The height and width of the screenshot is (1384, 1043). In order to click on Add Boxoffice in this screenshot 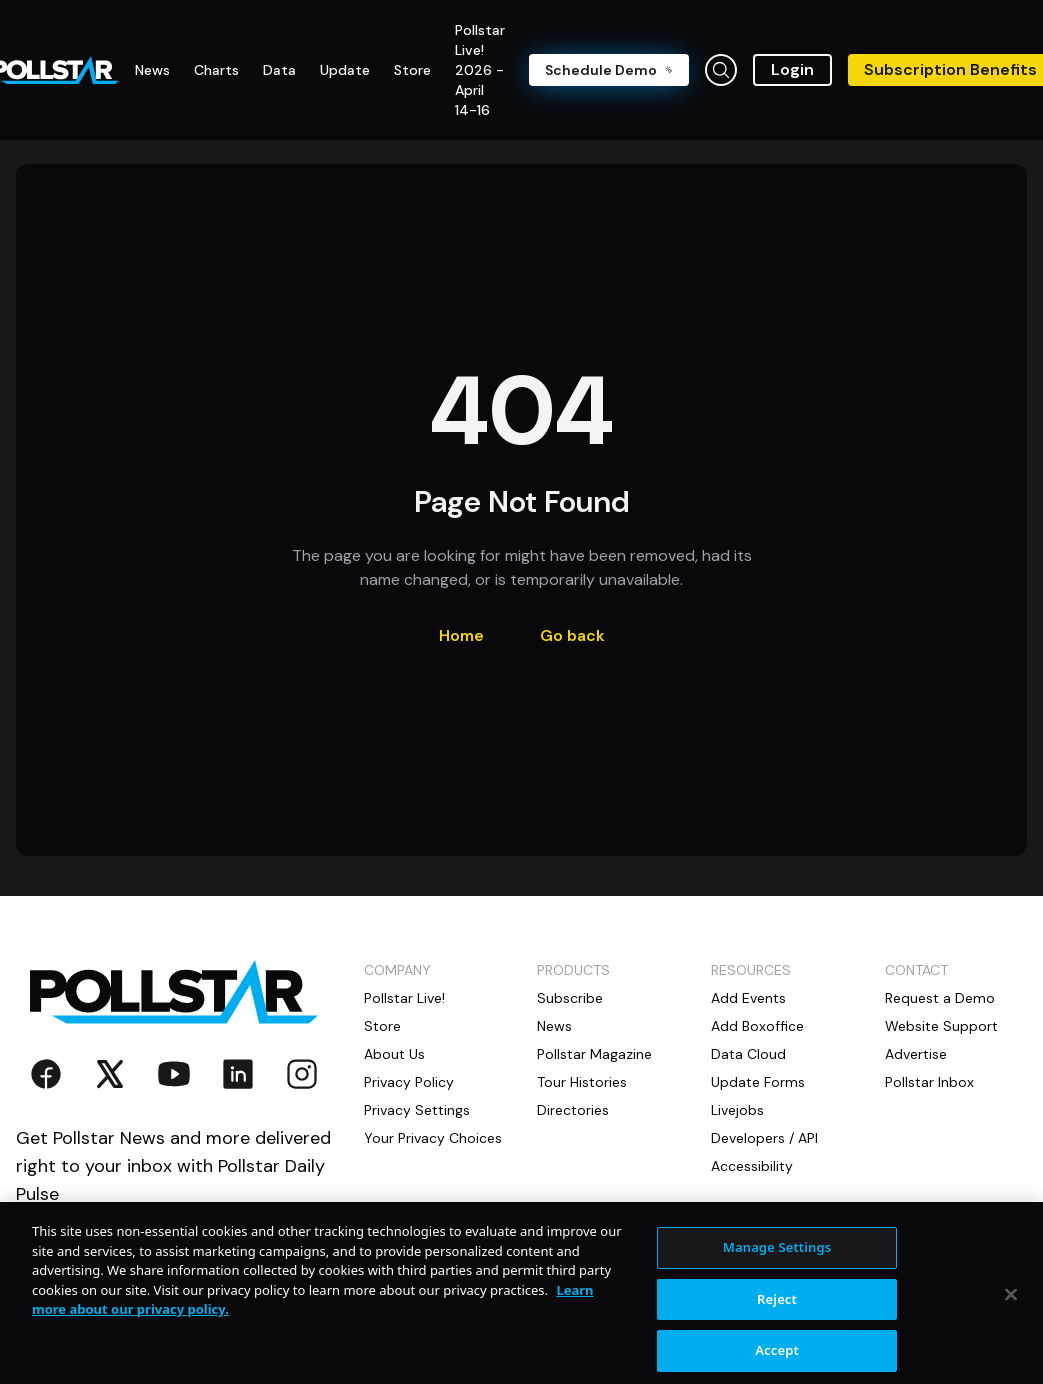, I will do `click(757, 1026)`.